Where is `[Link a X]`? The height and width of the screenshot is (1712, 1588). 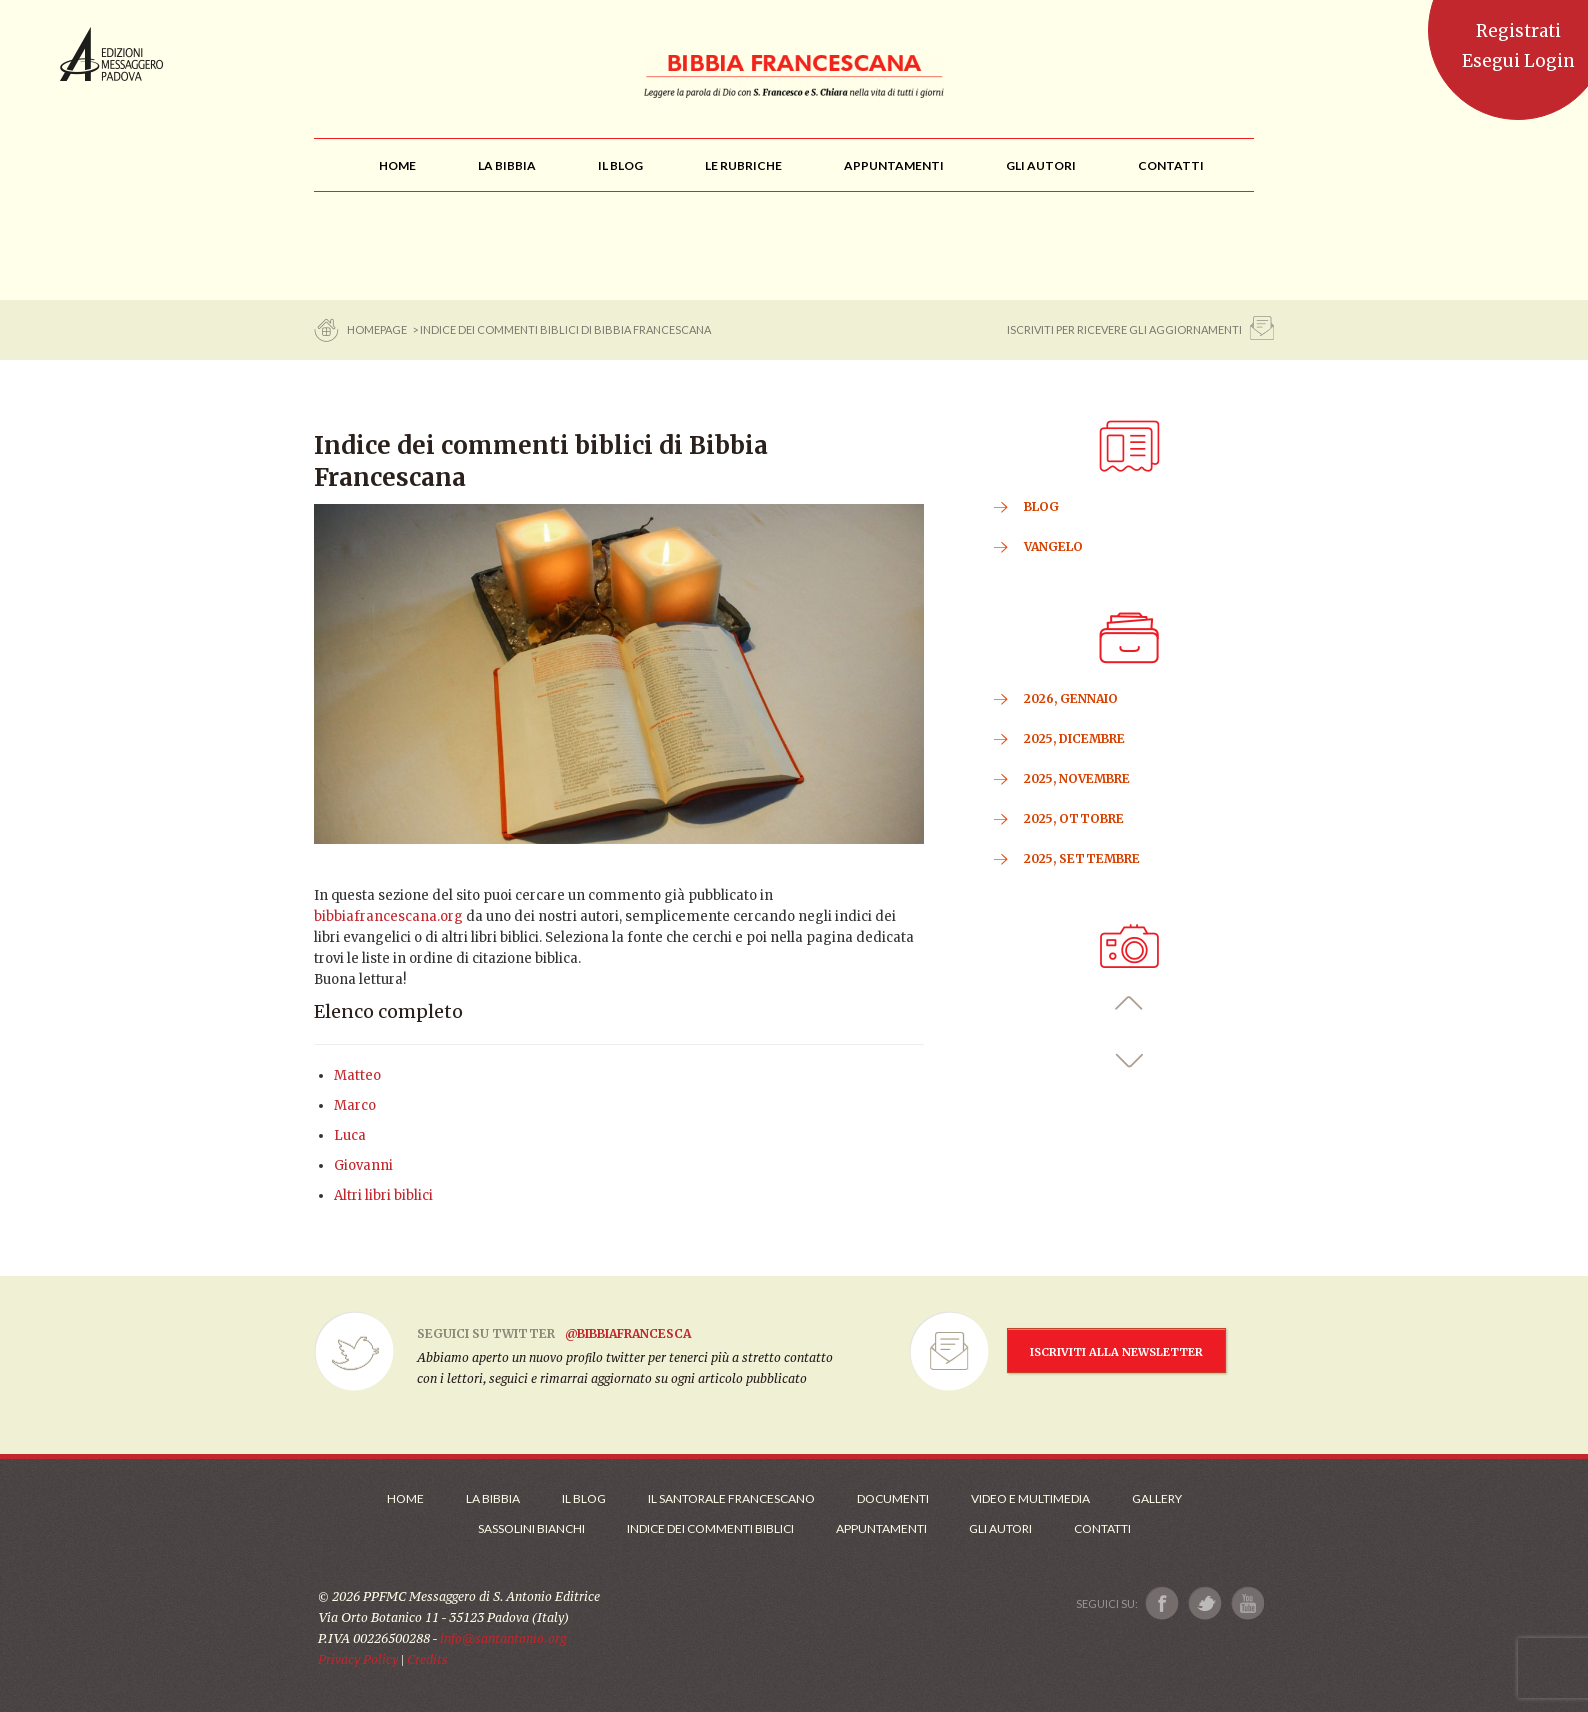 [Link a X] is located at coordinates (1204, 1603).